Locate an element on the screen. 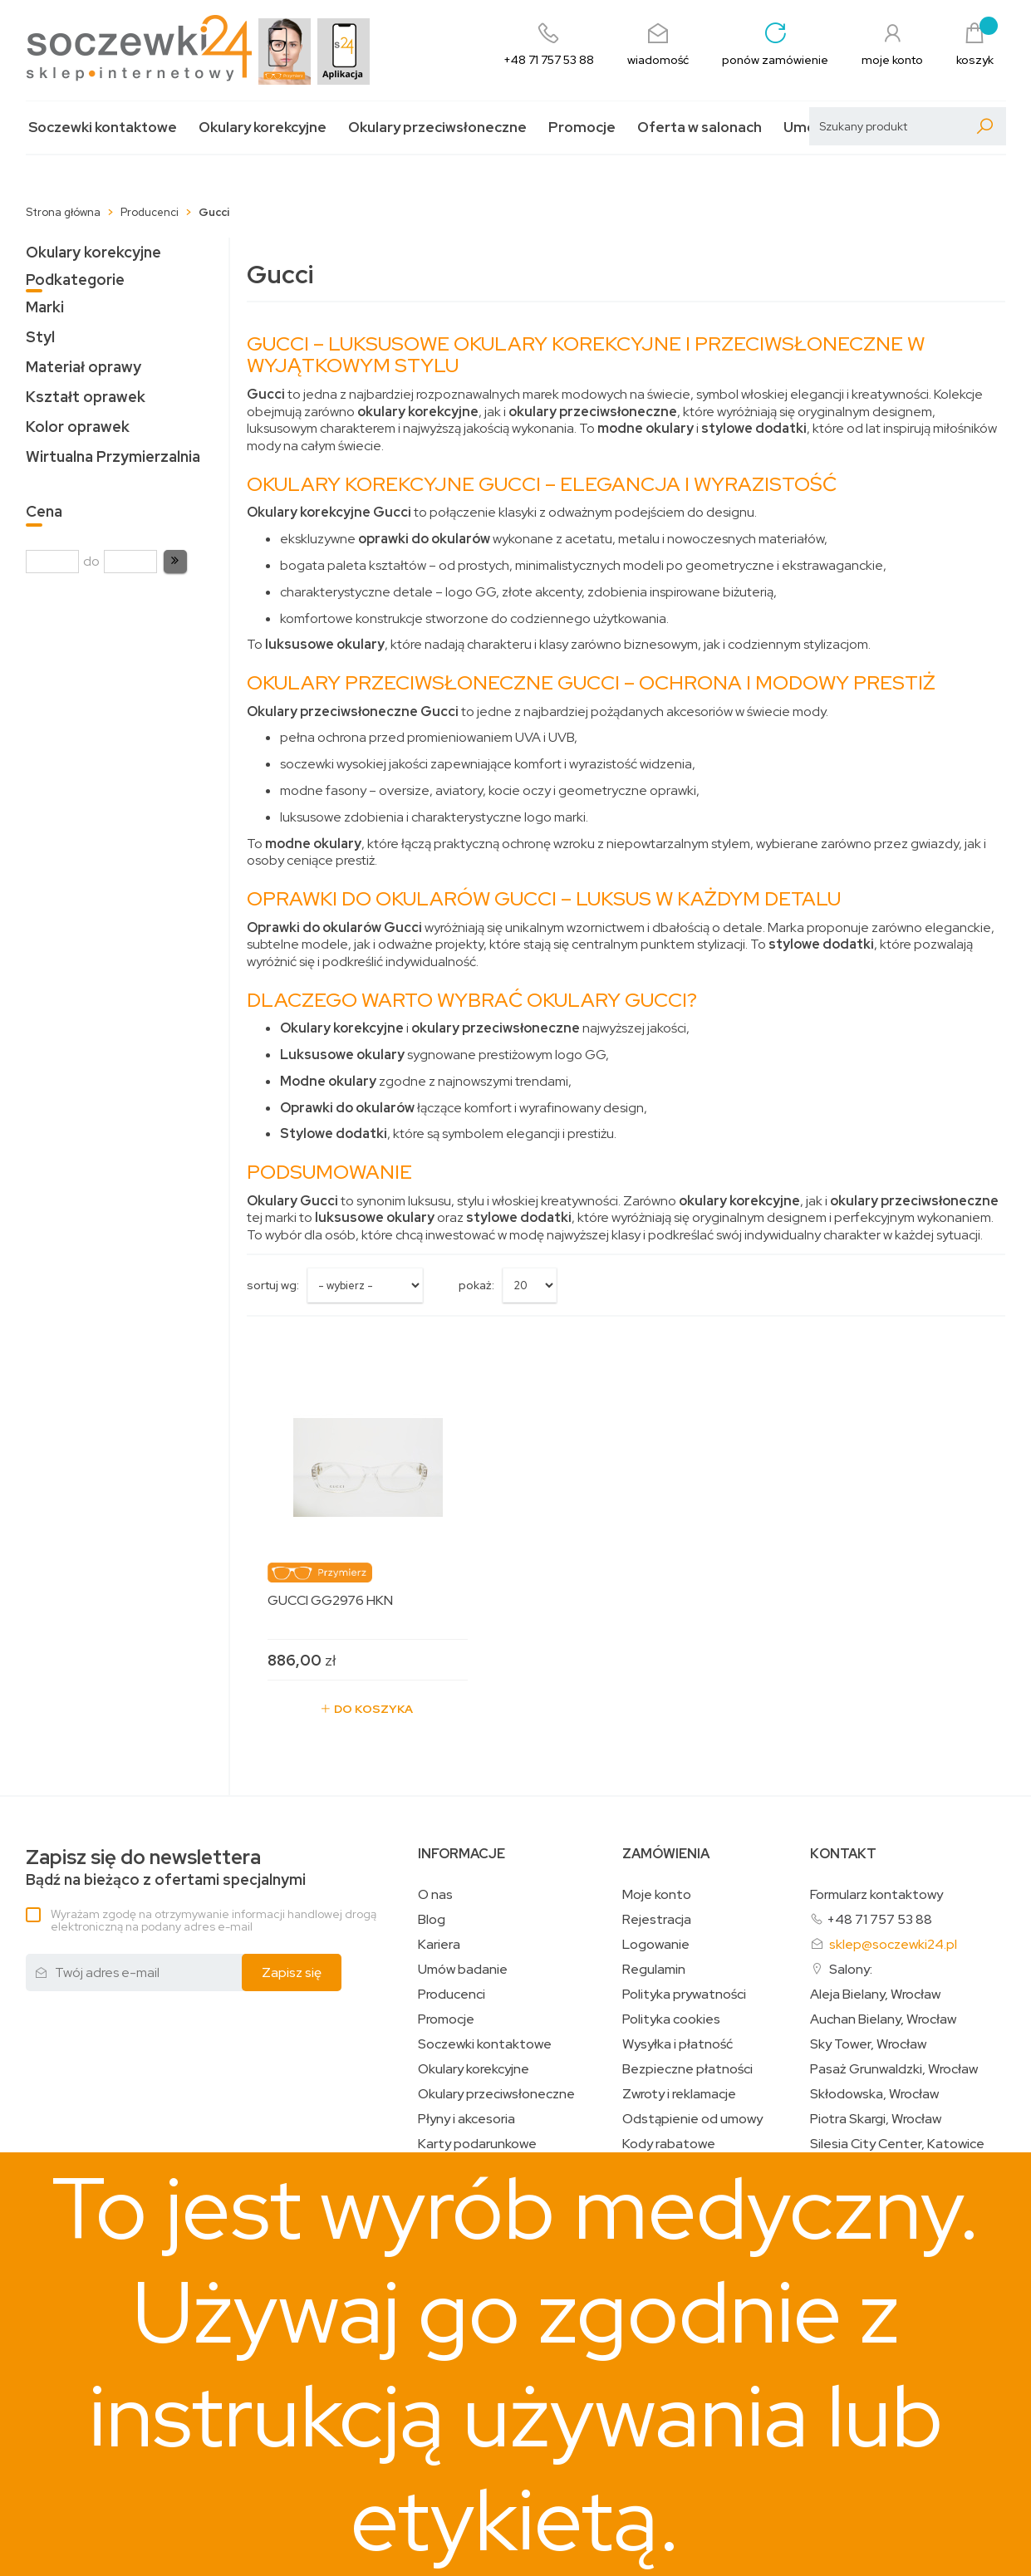 This screenshot has height=2576, width=1031. Soczewki kontaktowe is located at coordinates (102, 127).